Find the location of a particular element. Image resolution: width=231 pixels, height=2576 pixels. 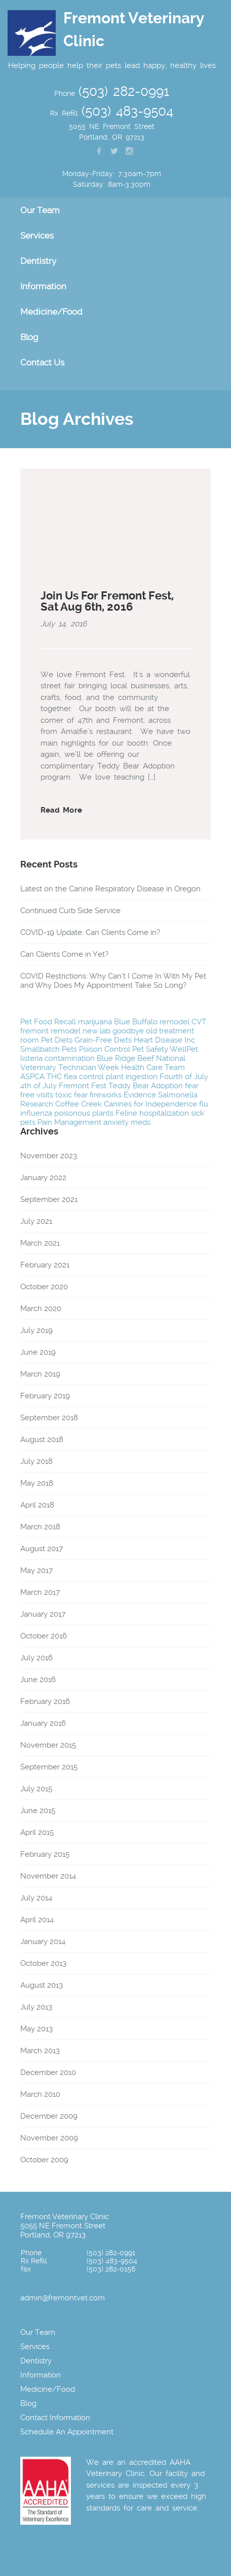

Fremont Fest is located at coordinates (82, 1085).